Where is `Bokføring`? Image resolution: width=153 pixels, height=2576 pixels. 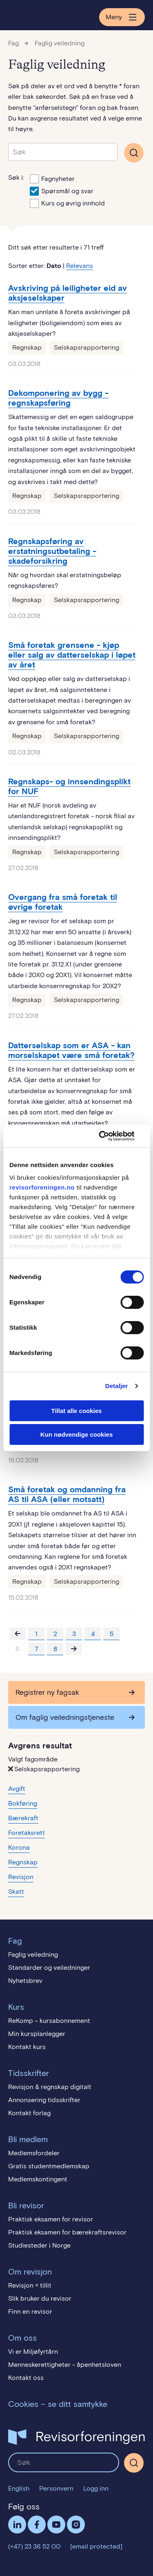
Bokføring is located at coordinates (22, 1803).